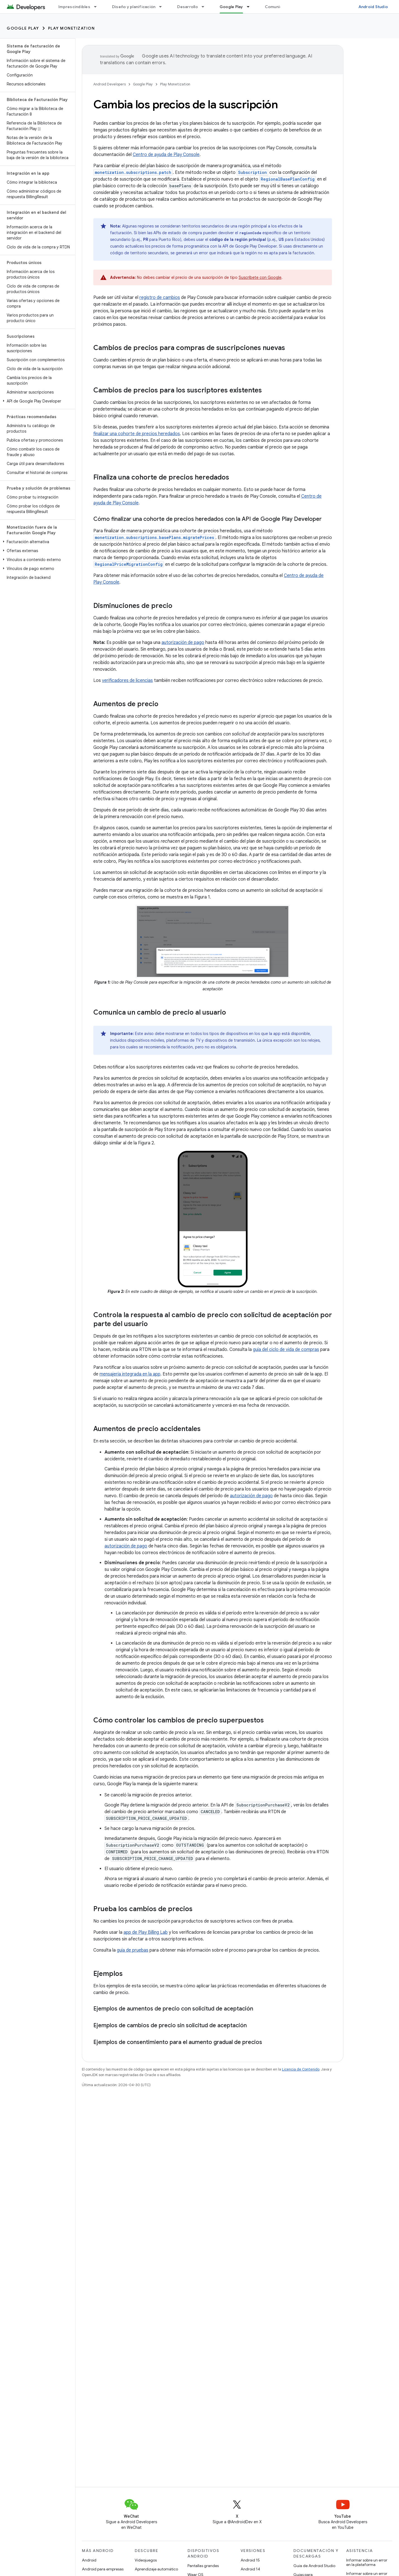  I want to click on [Menú desplegable de Imprescindibles], so click(97, 6).